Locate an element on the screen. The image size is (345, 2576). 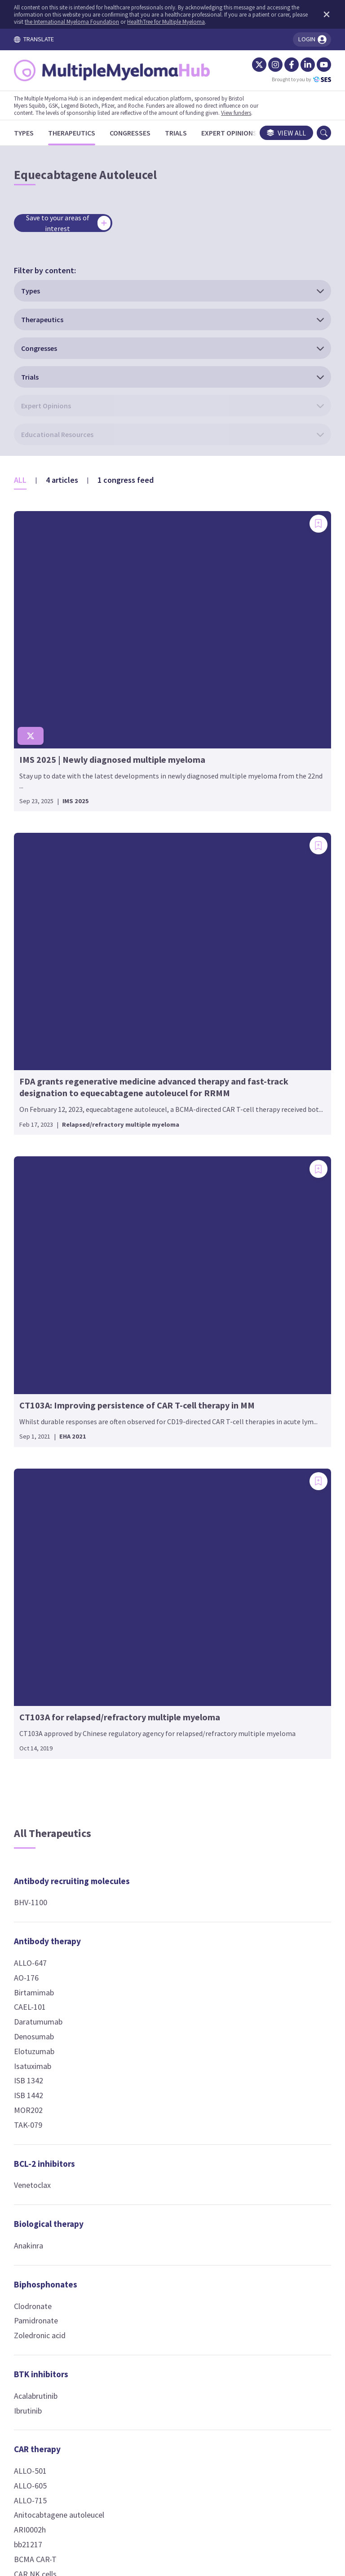
Proteasome inhibitors is located at coordinates (265, 1458).